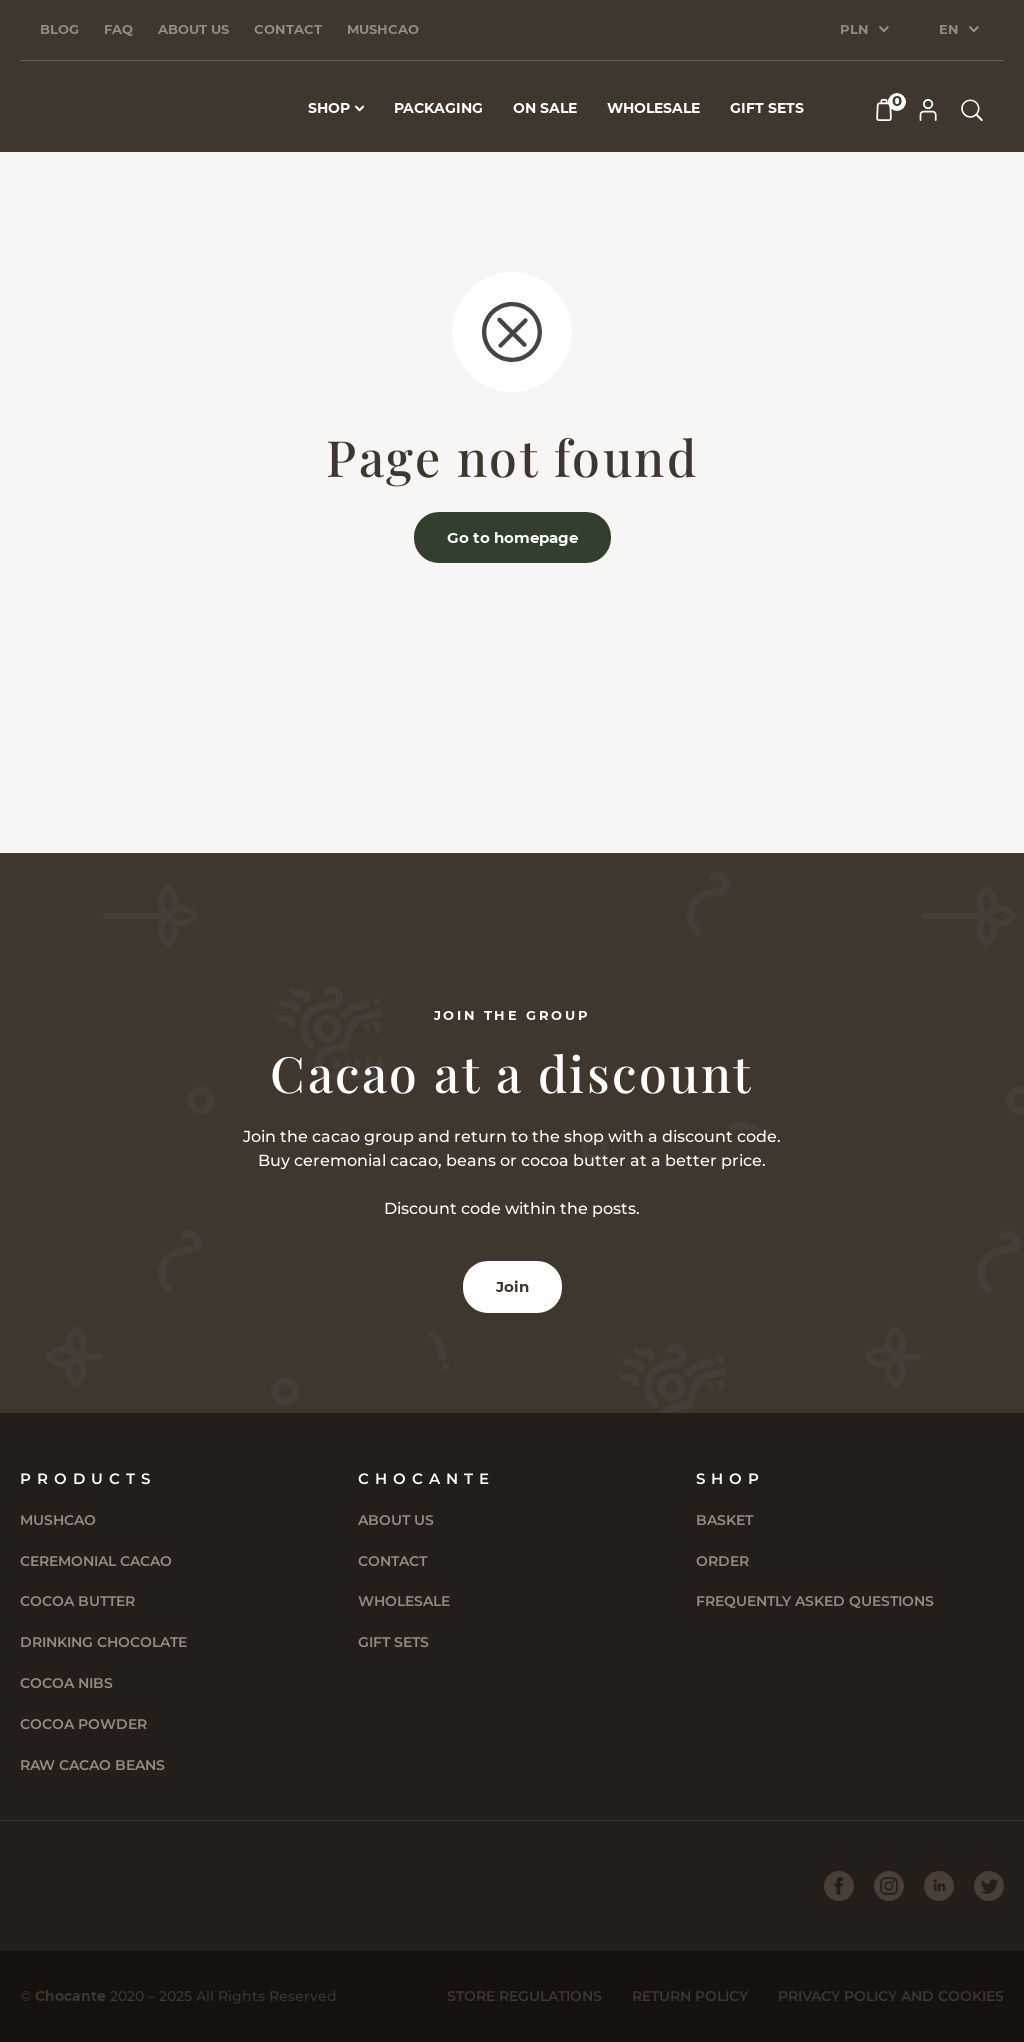 The image size is (1024, 2042). What do you see at coordinates (972, 110) in the screenshot?
I see `[Search products]` at bounding box center [972, 110].